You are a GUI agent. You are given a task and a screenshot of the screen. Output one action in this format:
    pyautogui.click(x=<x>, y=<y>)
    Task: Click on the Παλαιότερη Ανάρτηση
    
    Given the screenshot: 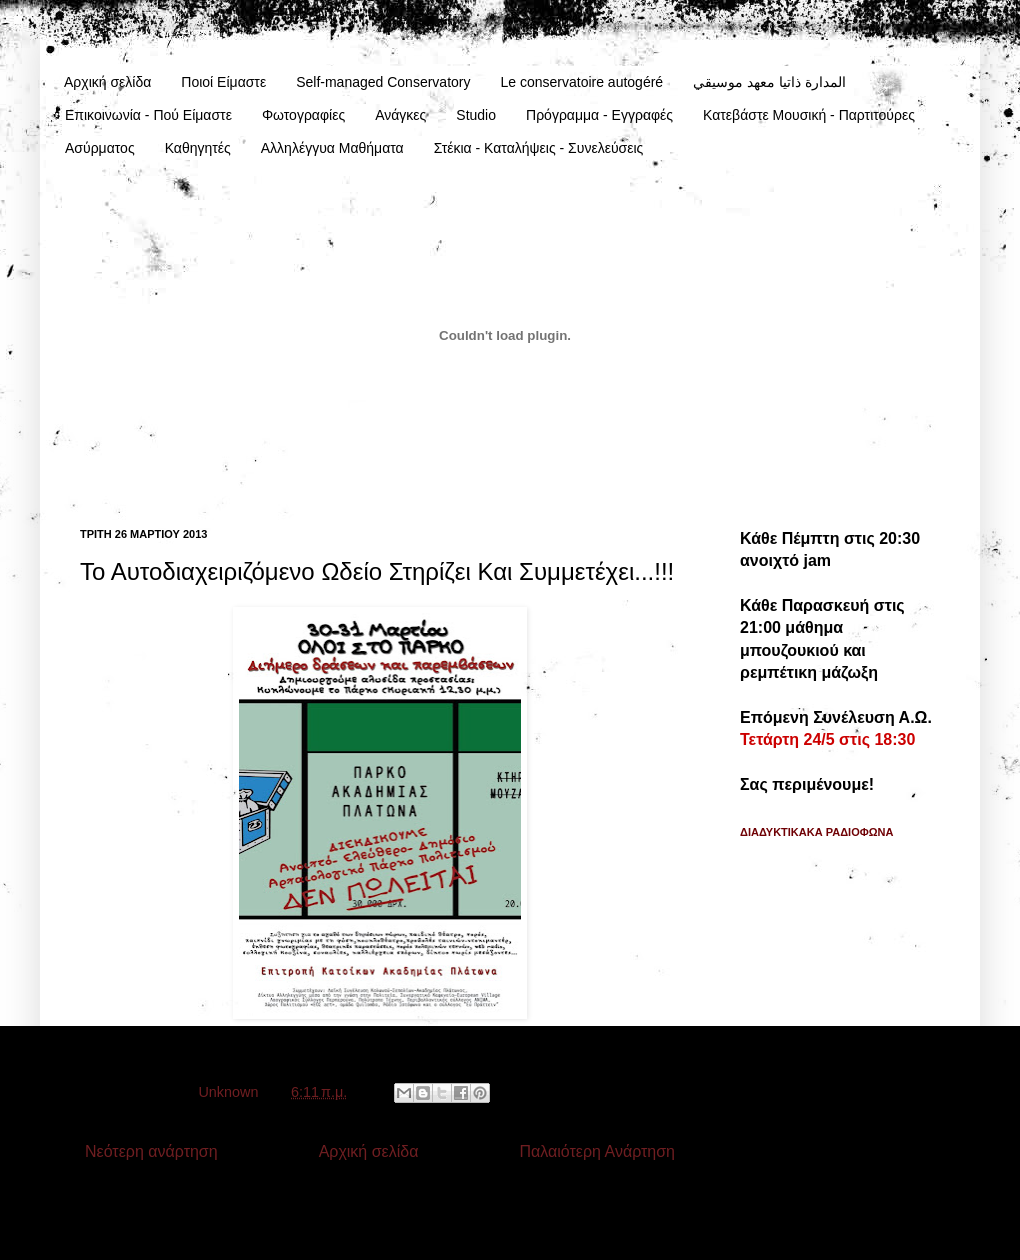 What is the action you would take?
    pyautogui.click(x=597, y=1151)
    